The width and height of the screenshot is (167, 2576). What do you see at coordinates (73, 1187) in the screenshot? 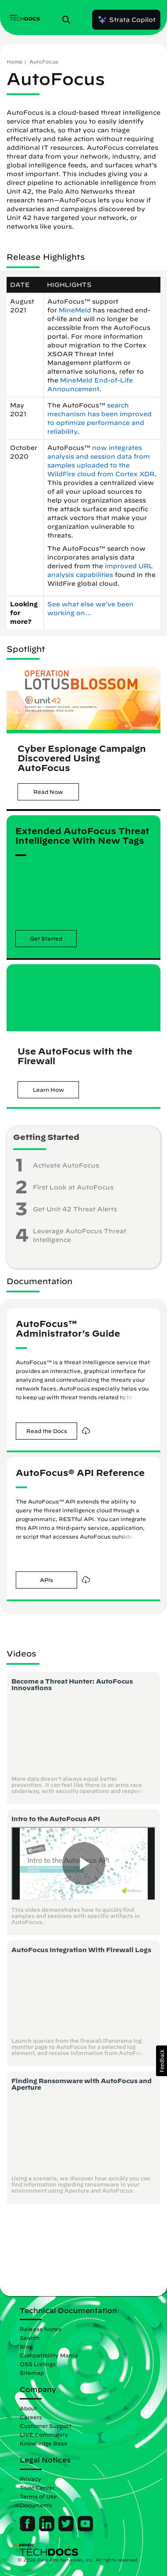
I see `First Look at AutoFocus` at bounding box center [73, 1187].